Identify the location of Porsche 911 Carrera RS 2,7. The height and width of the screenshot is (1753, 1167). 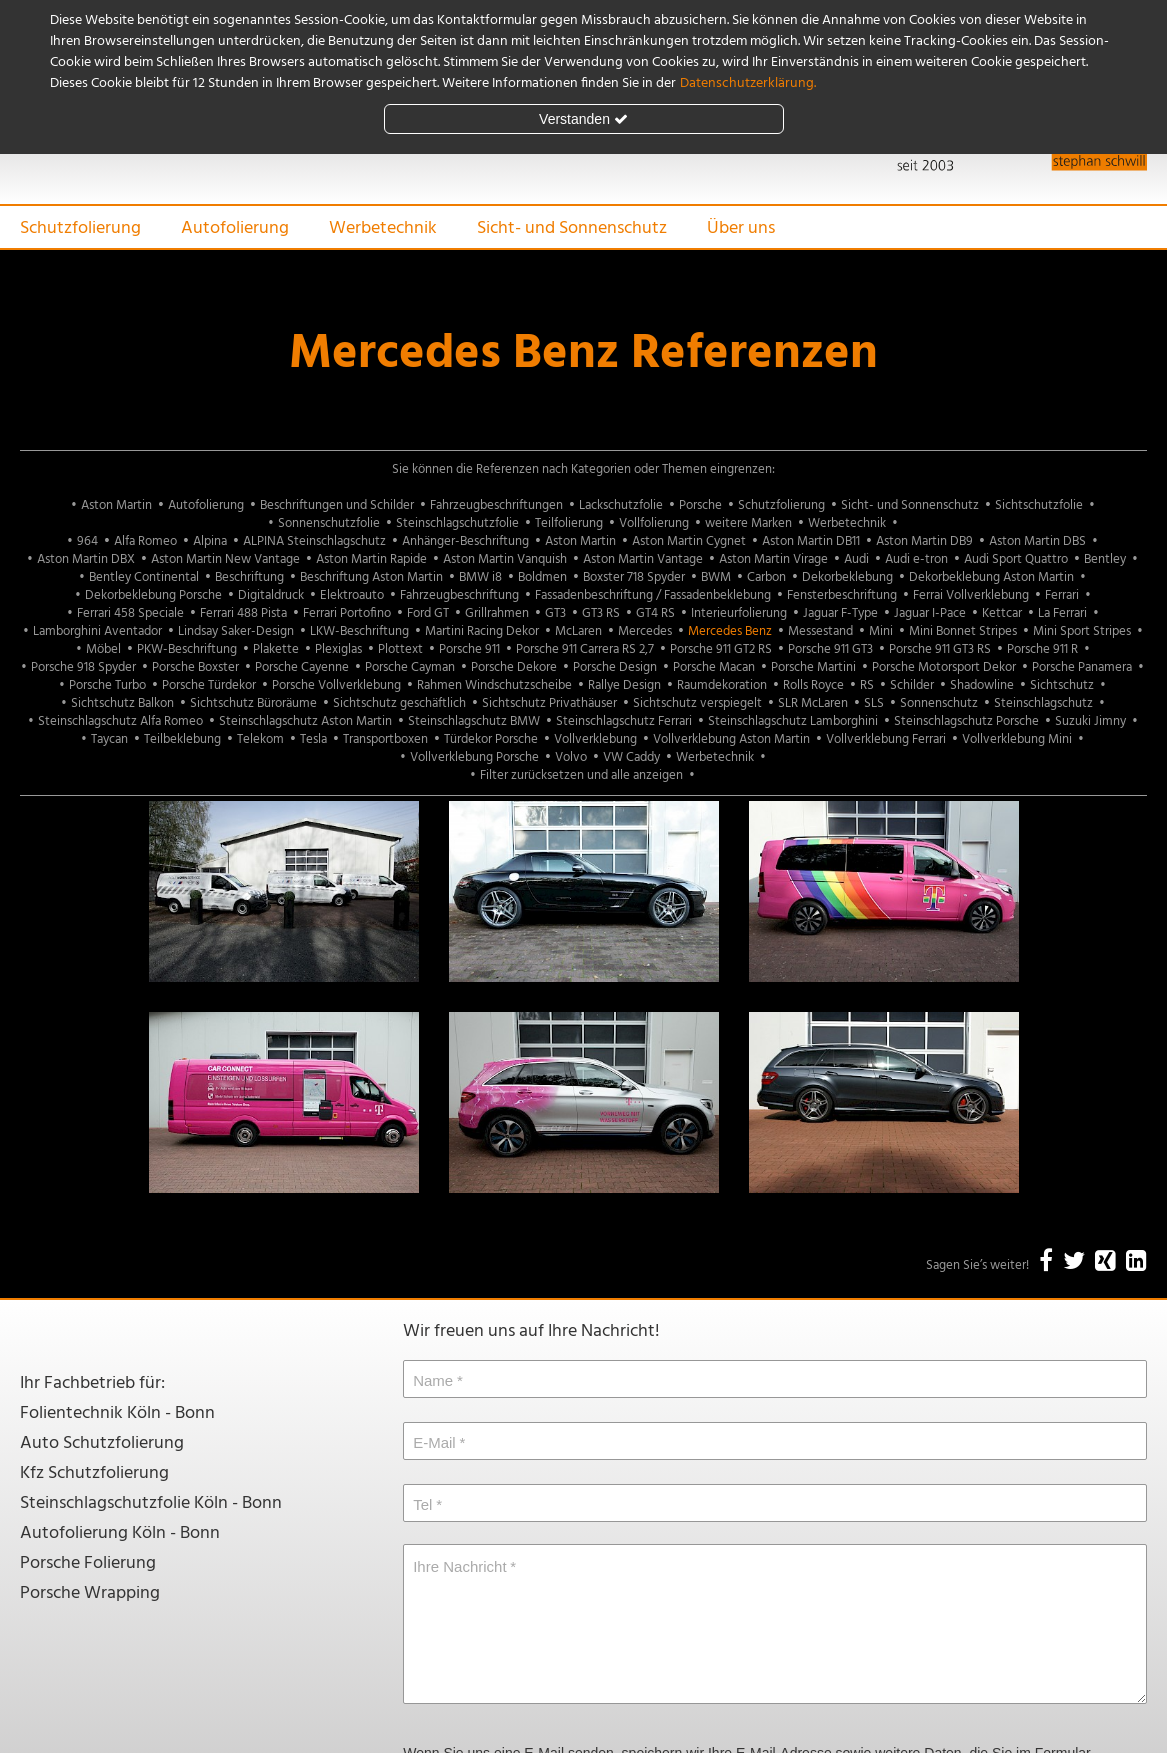
(585, 649).